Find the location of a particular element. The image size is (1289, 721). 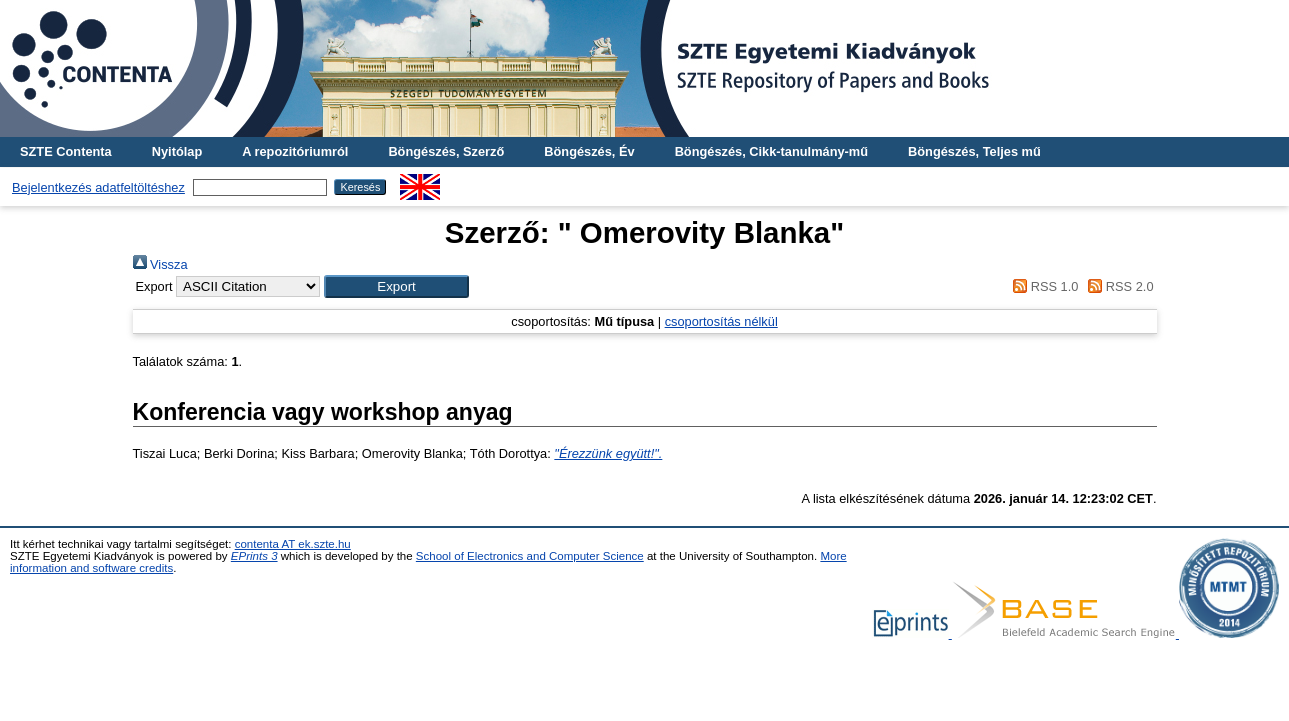

csoportosítás nélkül is located at coordinates (721, 321).